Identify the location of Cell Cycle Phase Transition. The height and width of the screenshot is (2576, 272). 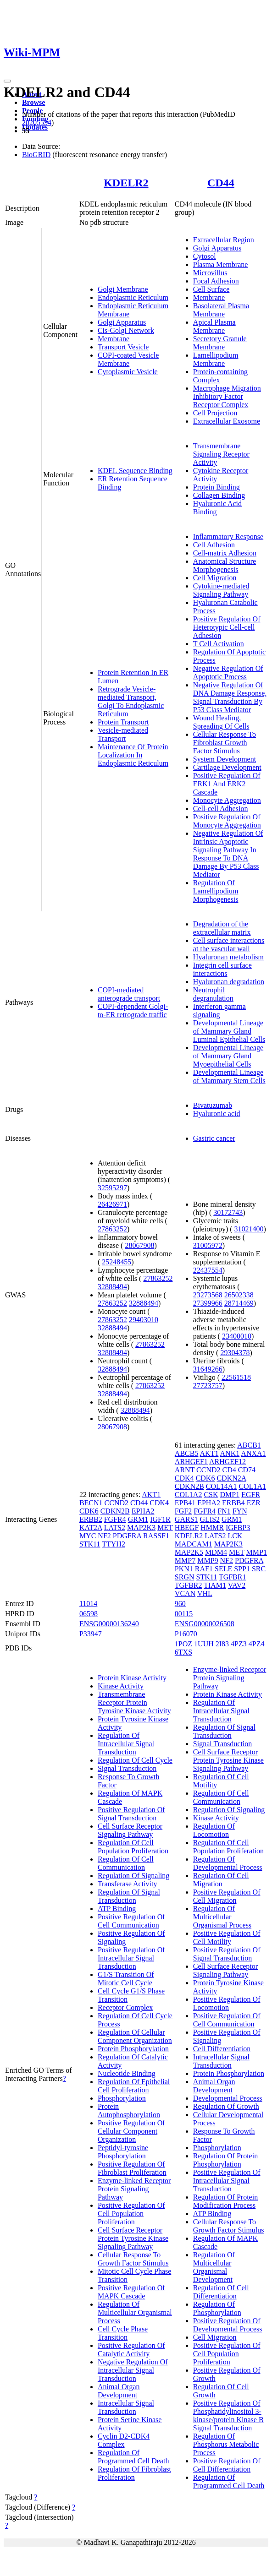
(123, 2333).